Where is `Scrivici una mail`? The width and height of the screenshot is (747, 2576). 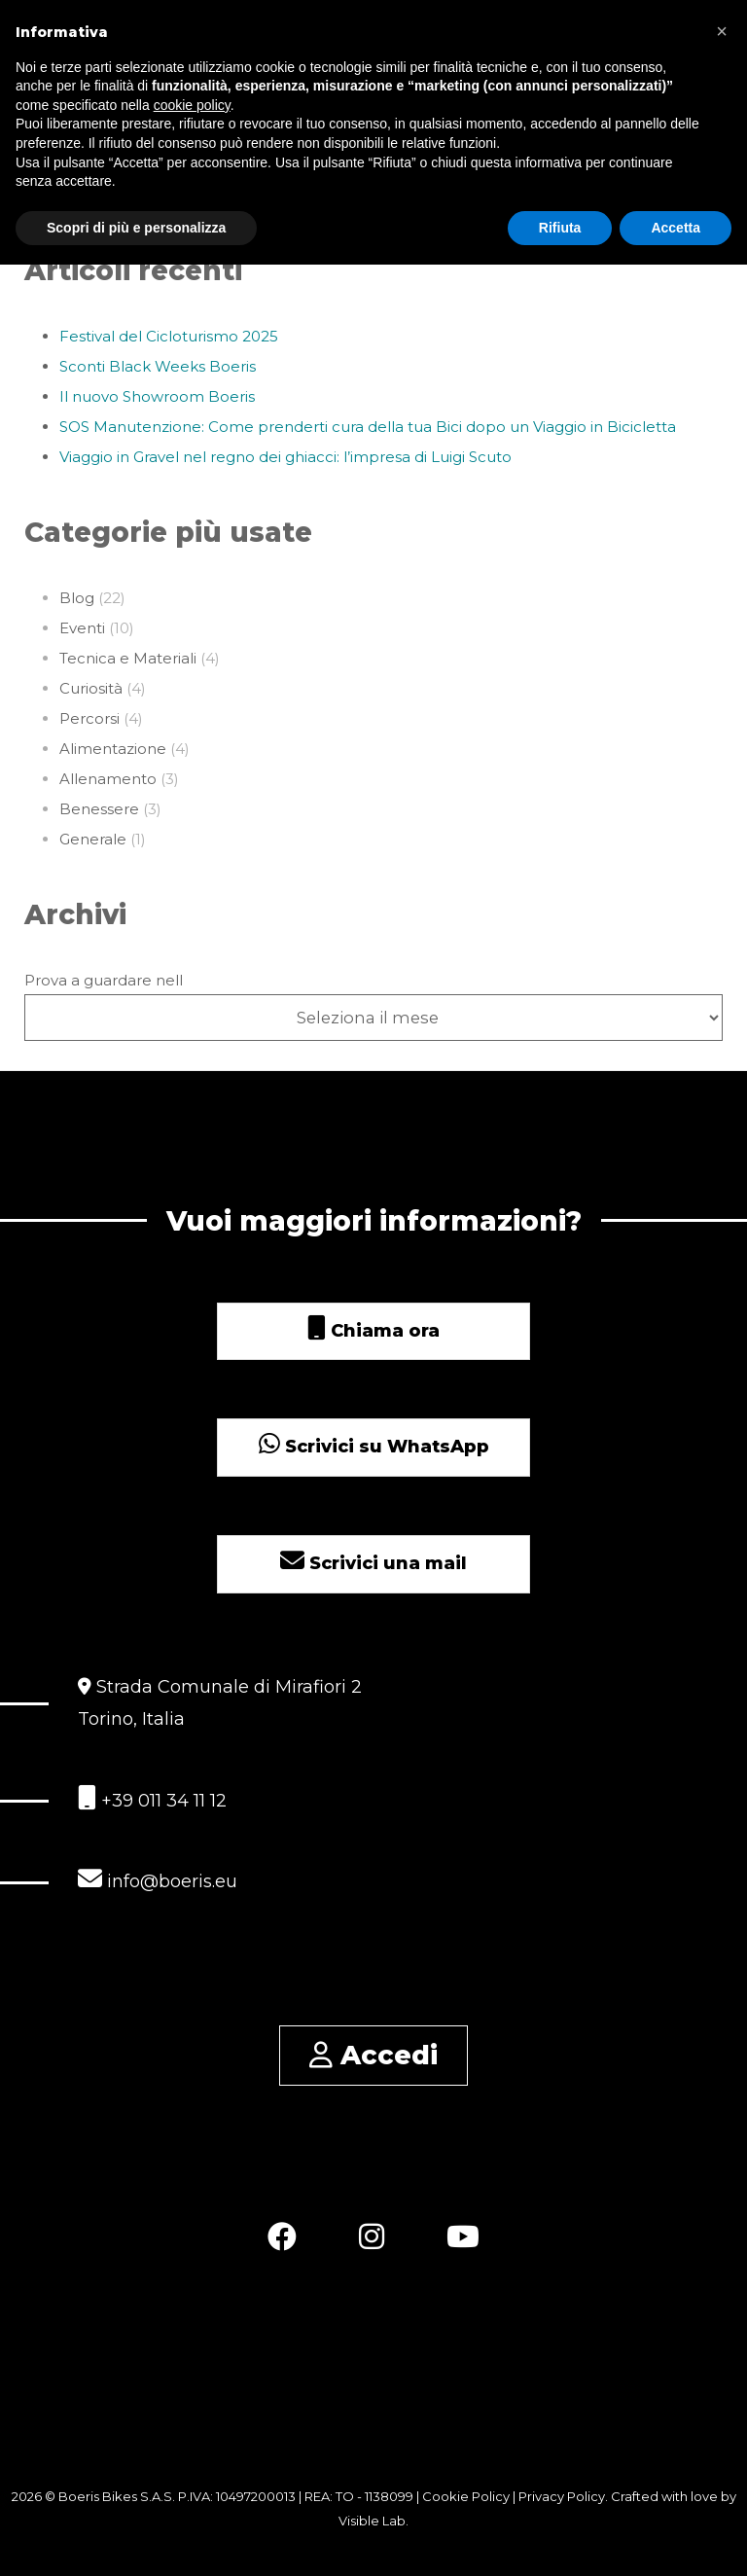
Scrivici una mail is located at coordinates (373, 1563).